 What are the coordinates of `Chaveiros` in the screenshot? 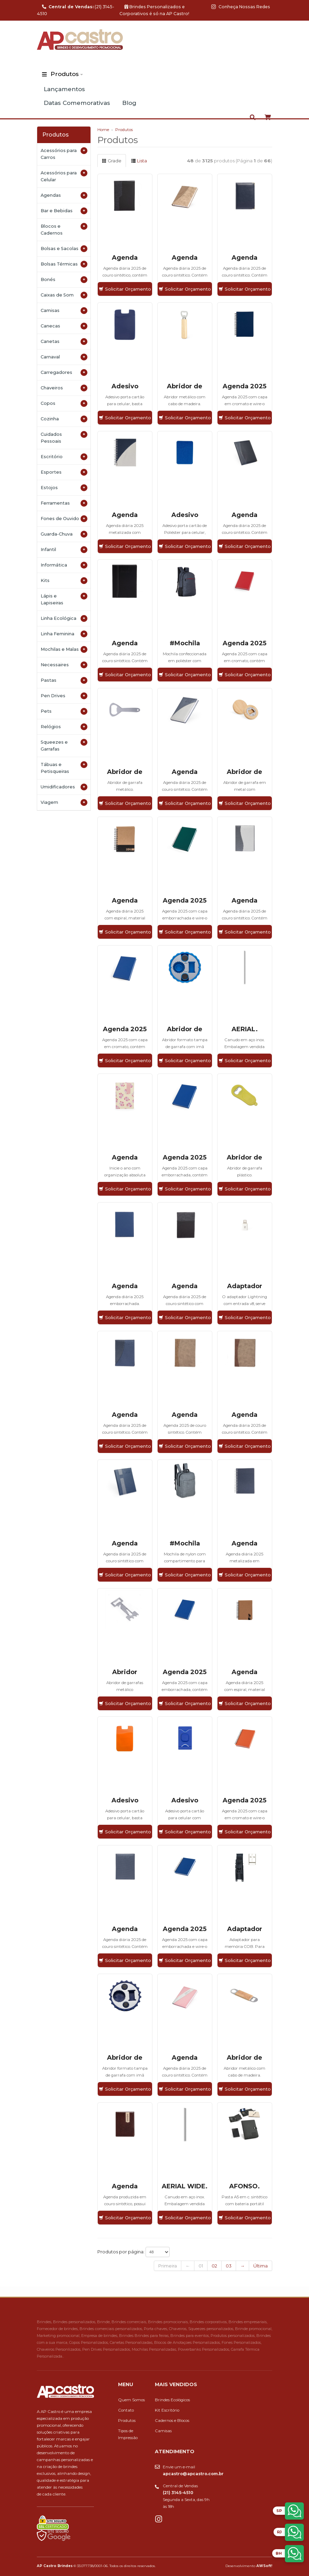 It's located at (64, 388).